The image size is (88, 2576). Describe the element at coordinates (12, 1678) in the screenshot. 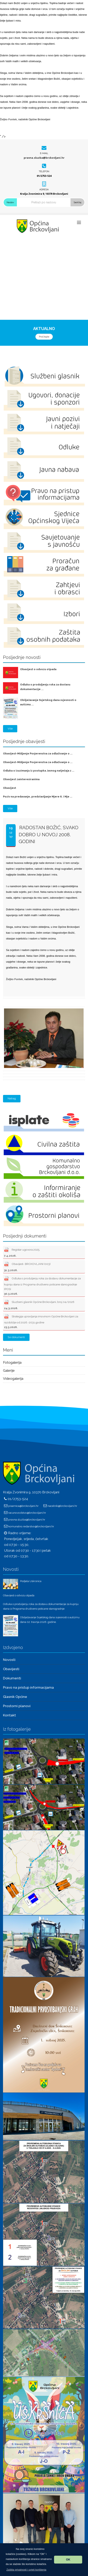

I see `Dokumenti` at that location.